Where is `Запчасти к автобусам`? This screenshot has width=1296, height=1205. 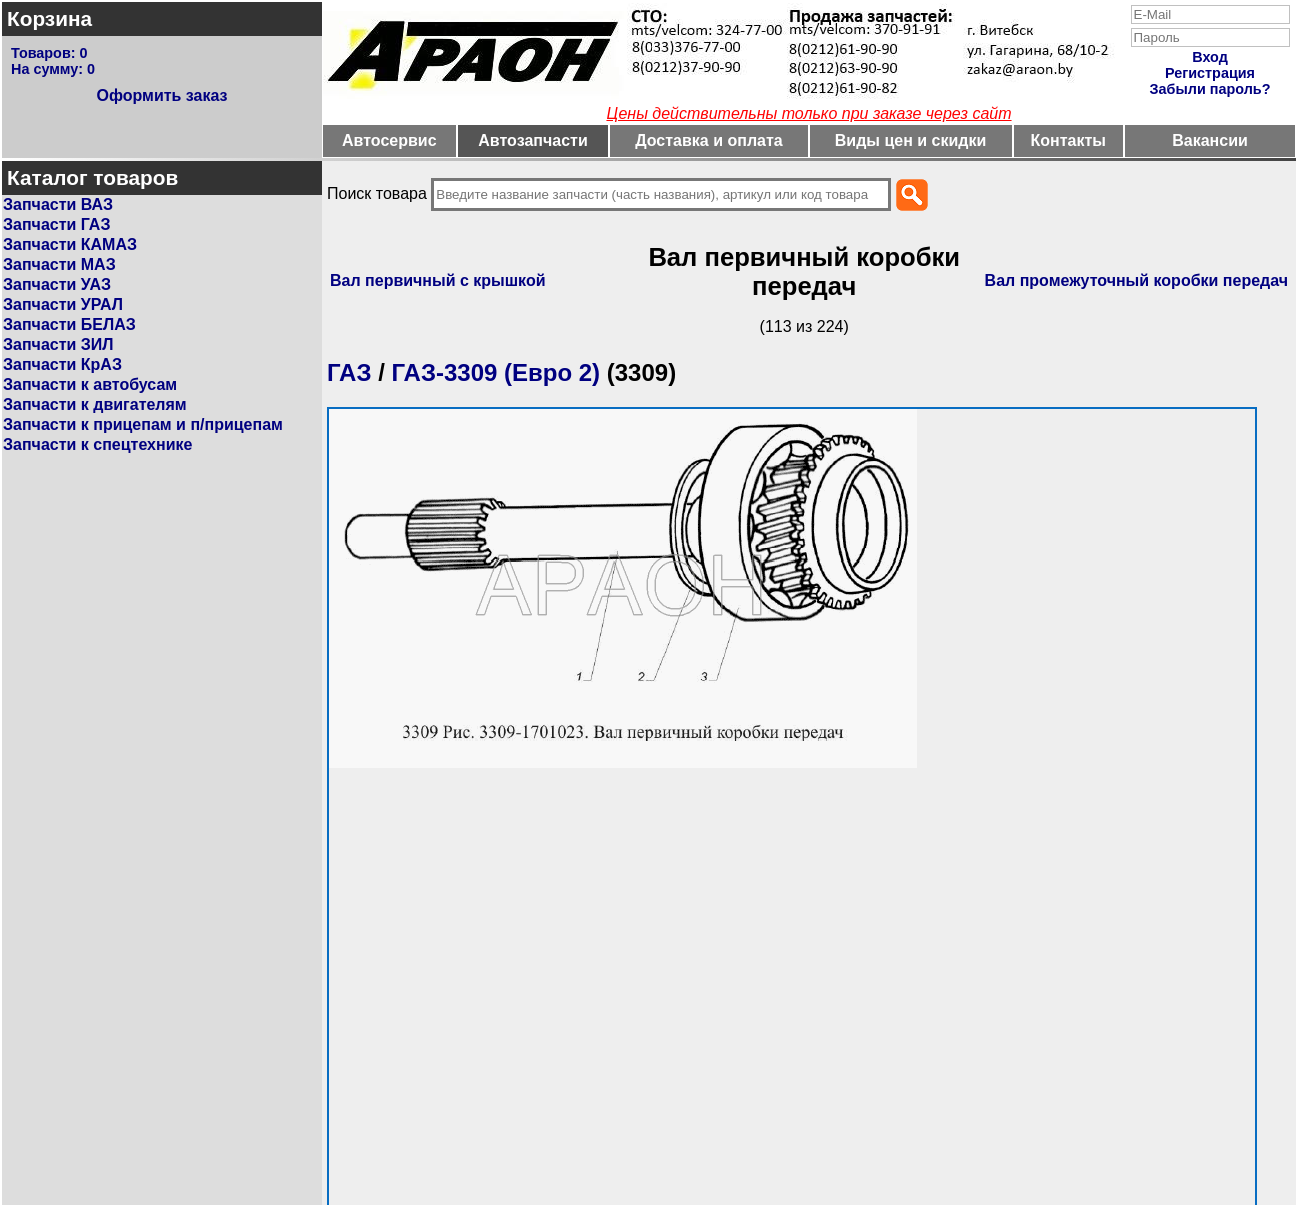
Запчасти к автобусам is located at coordinates (90, 384).